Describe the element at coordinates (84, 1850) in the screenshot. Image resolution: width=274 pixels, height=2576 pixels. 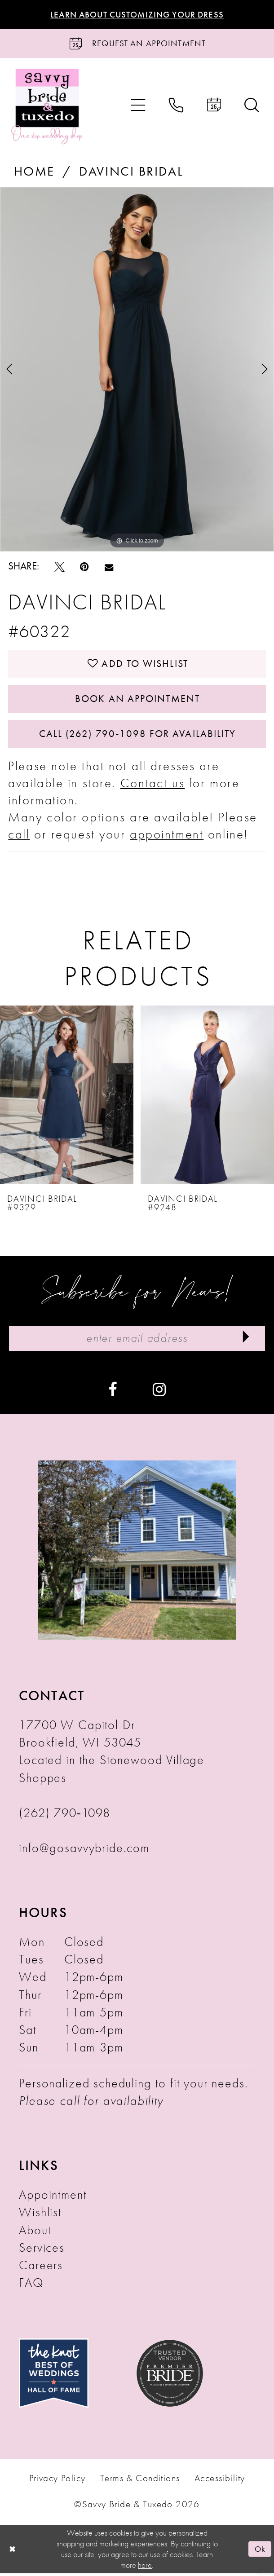
I see `info@gosavvybride.com` at that location.